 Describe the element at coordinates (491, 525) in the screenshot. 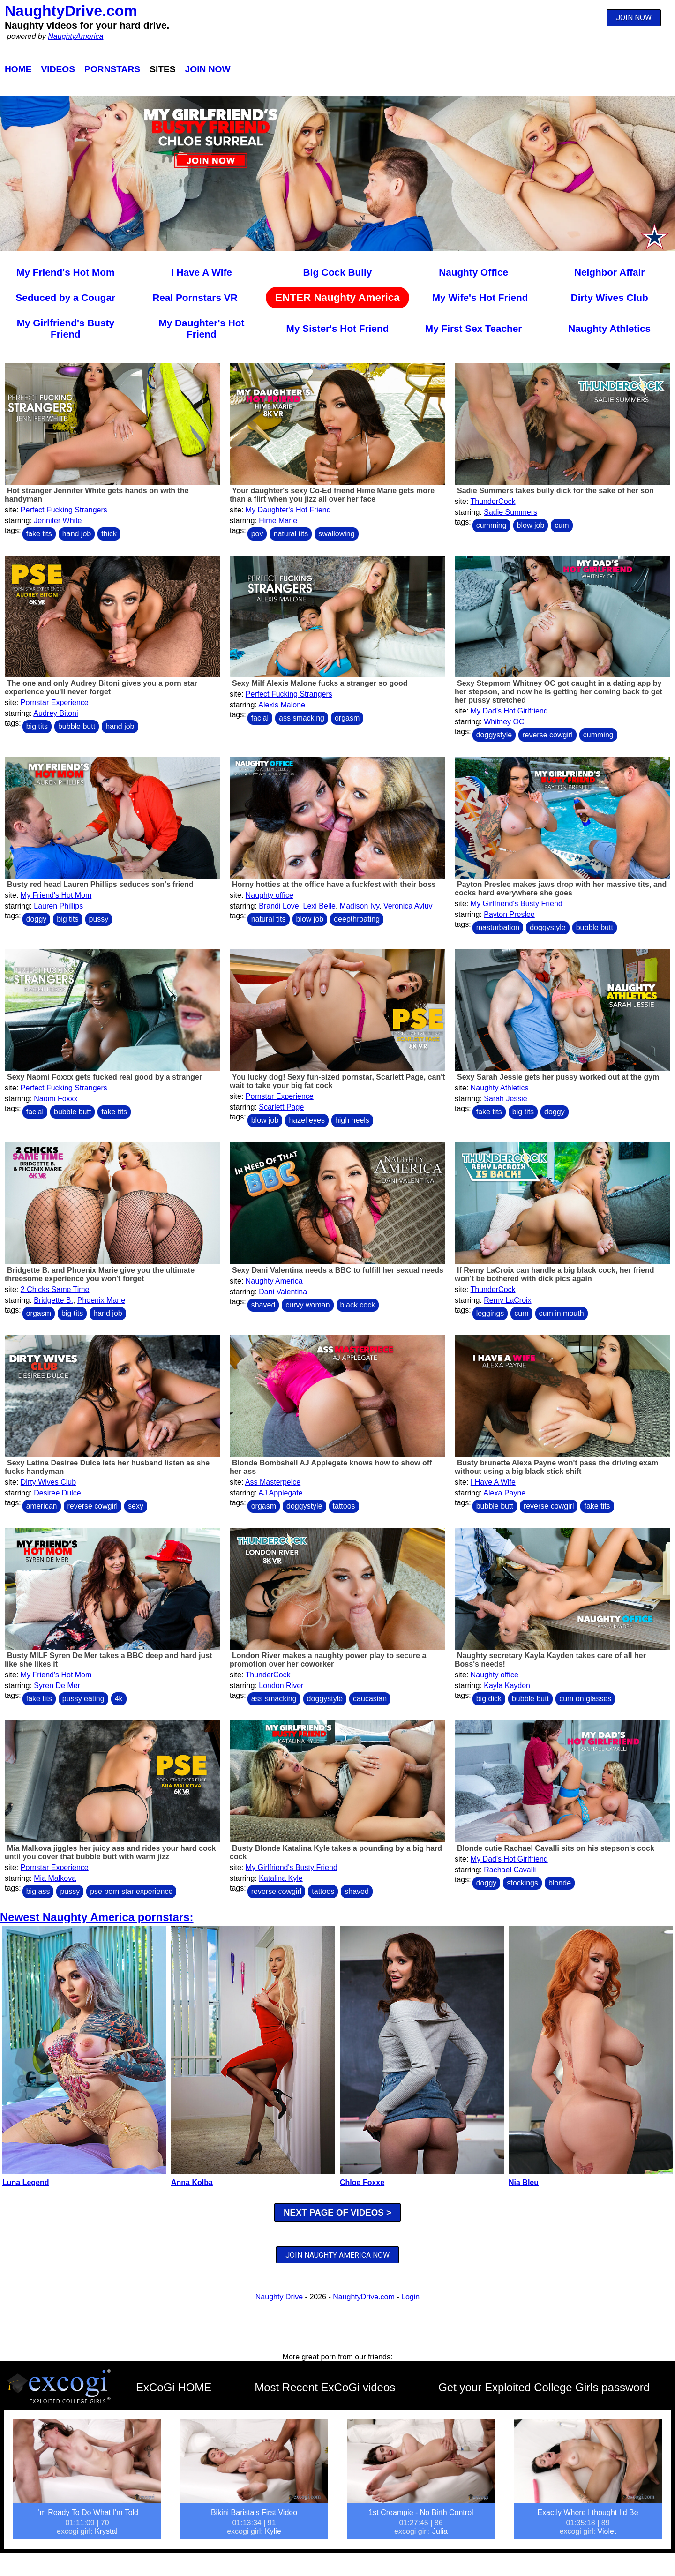

I see `cumming` at that location.